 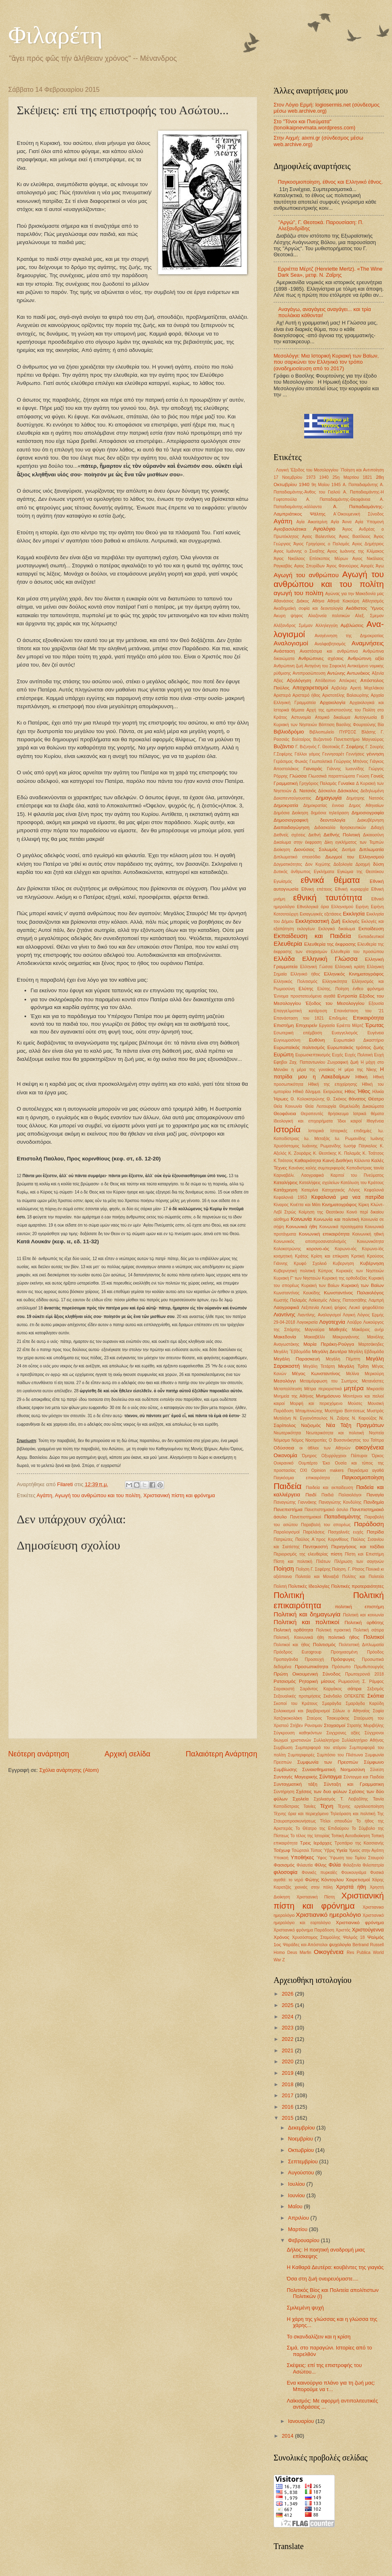 I want to click on Αγιος Ιωάννης ο Σιναΐτης, so click(x=299, y=551).